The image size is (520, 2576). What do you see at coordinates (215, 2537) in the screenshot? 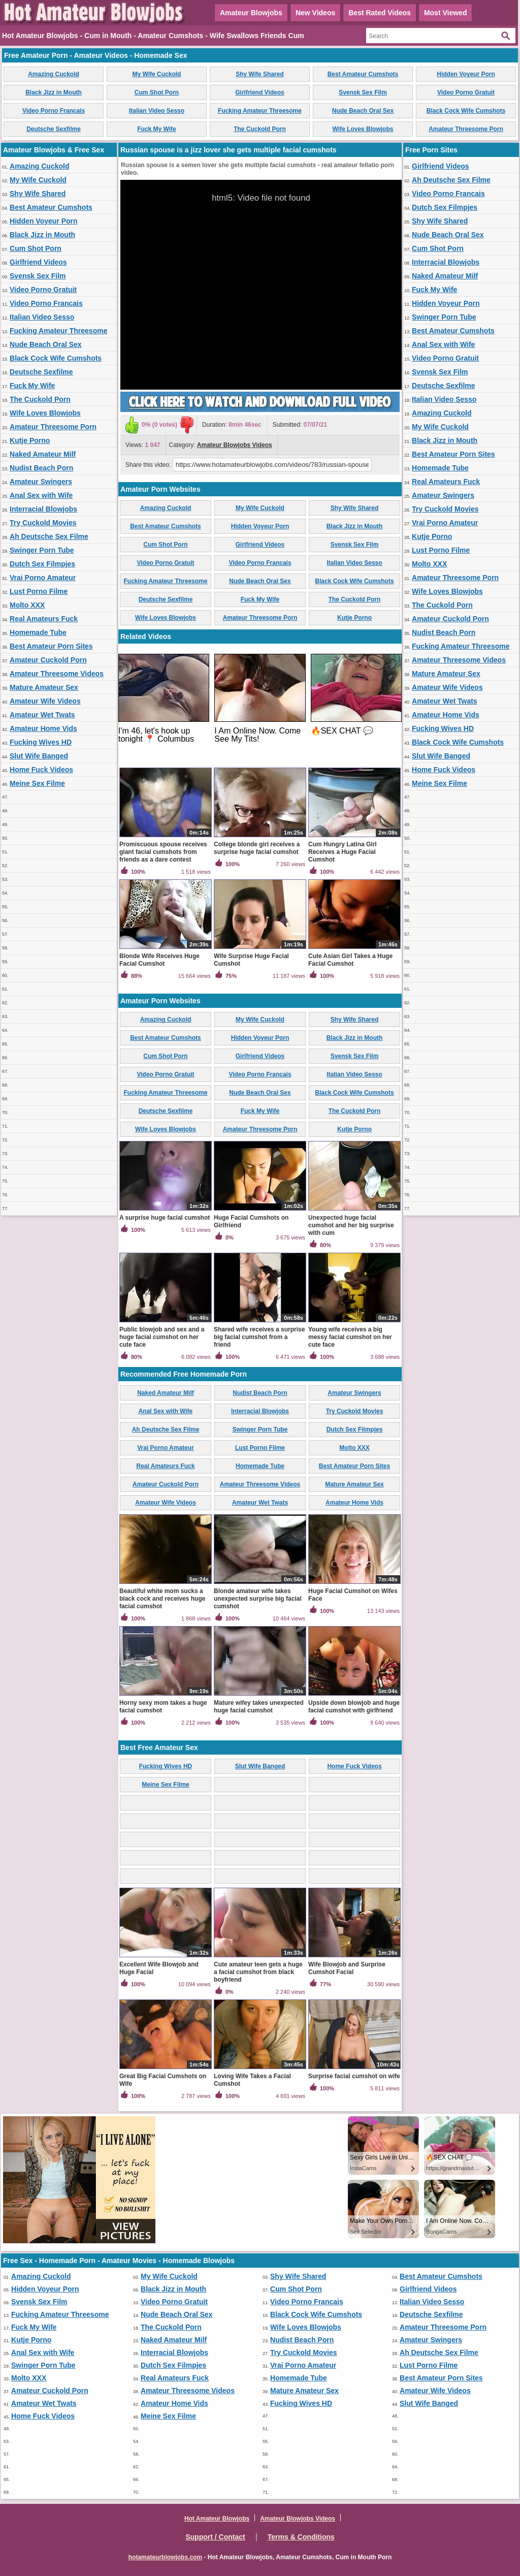
I see `Support / Contact` at bounding box center [215, 2537].